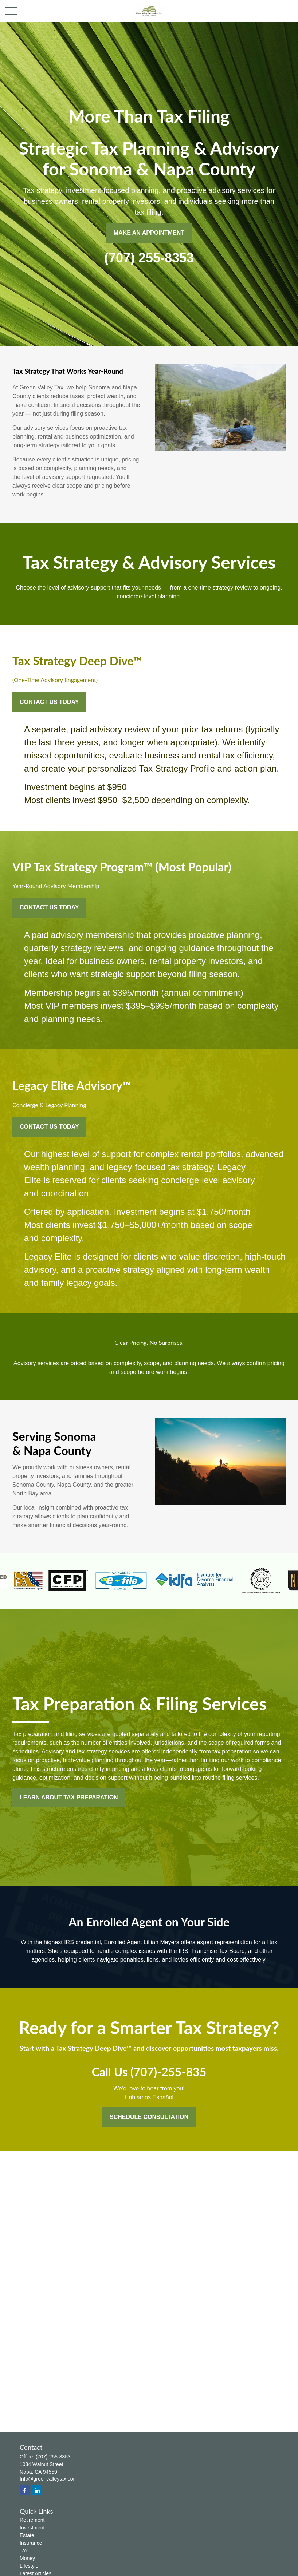 The width and height of the screenshot is (298, 2576). Describe the element at coordinates (32, 2528) in the screenshot. I see `Investment` at that location.